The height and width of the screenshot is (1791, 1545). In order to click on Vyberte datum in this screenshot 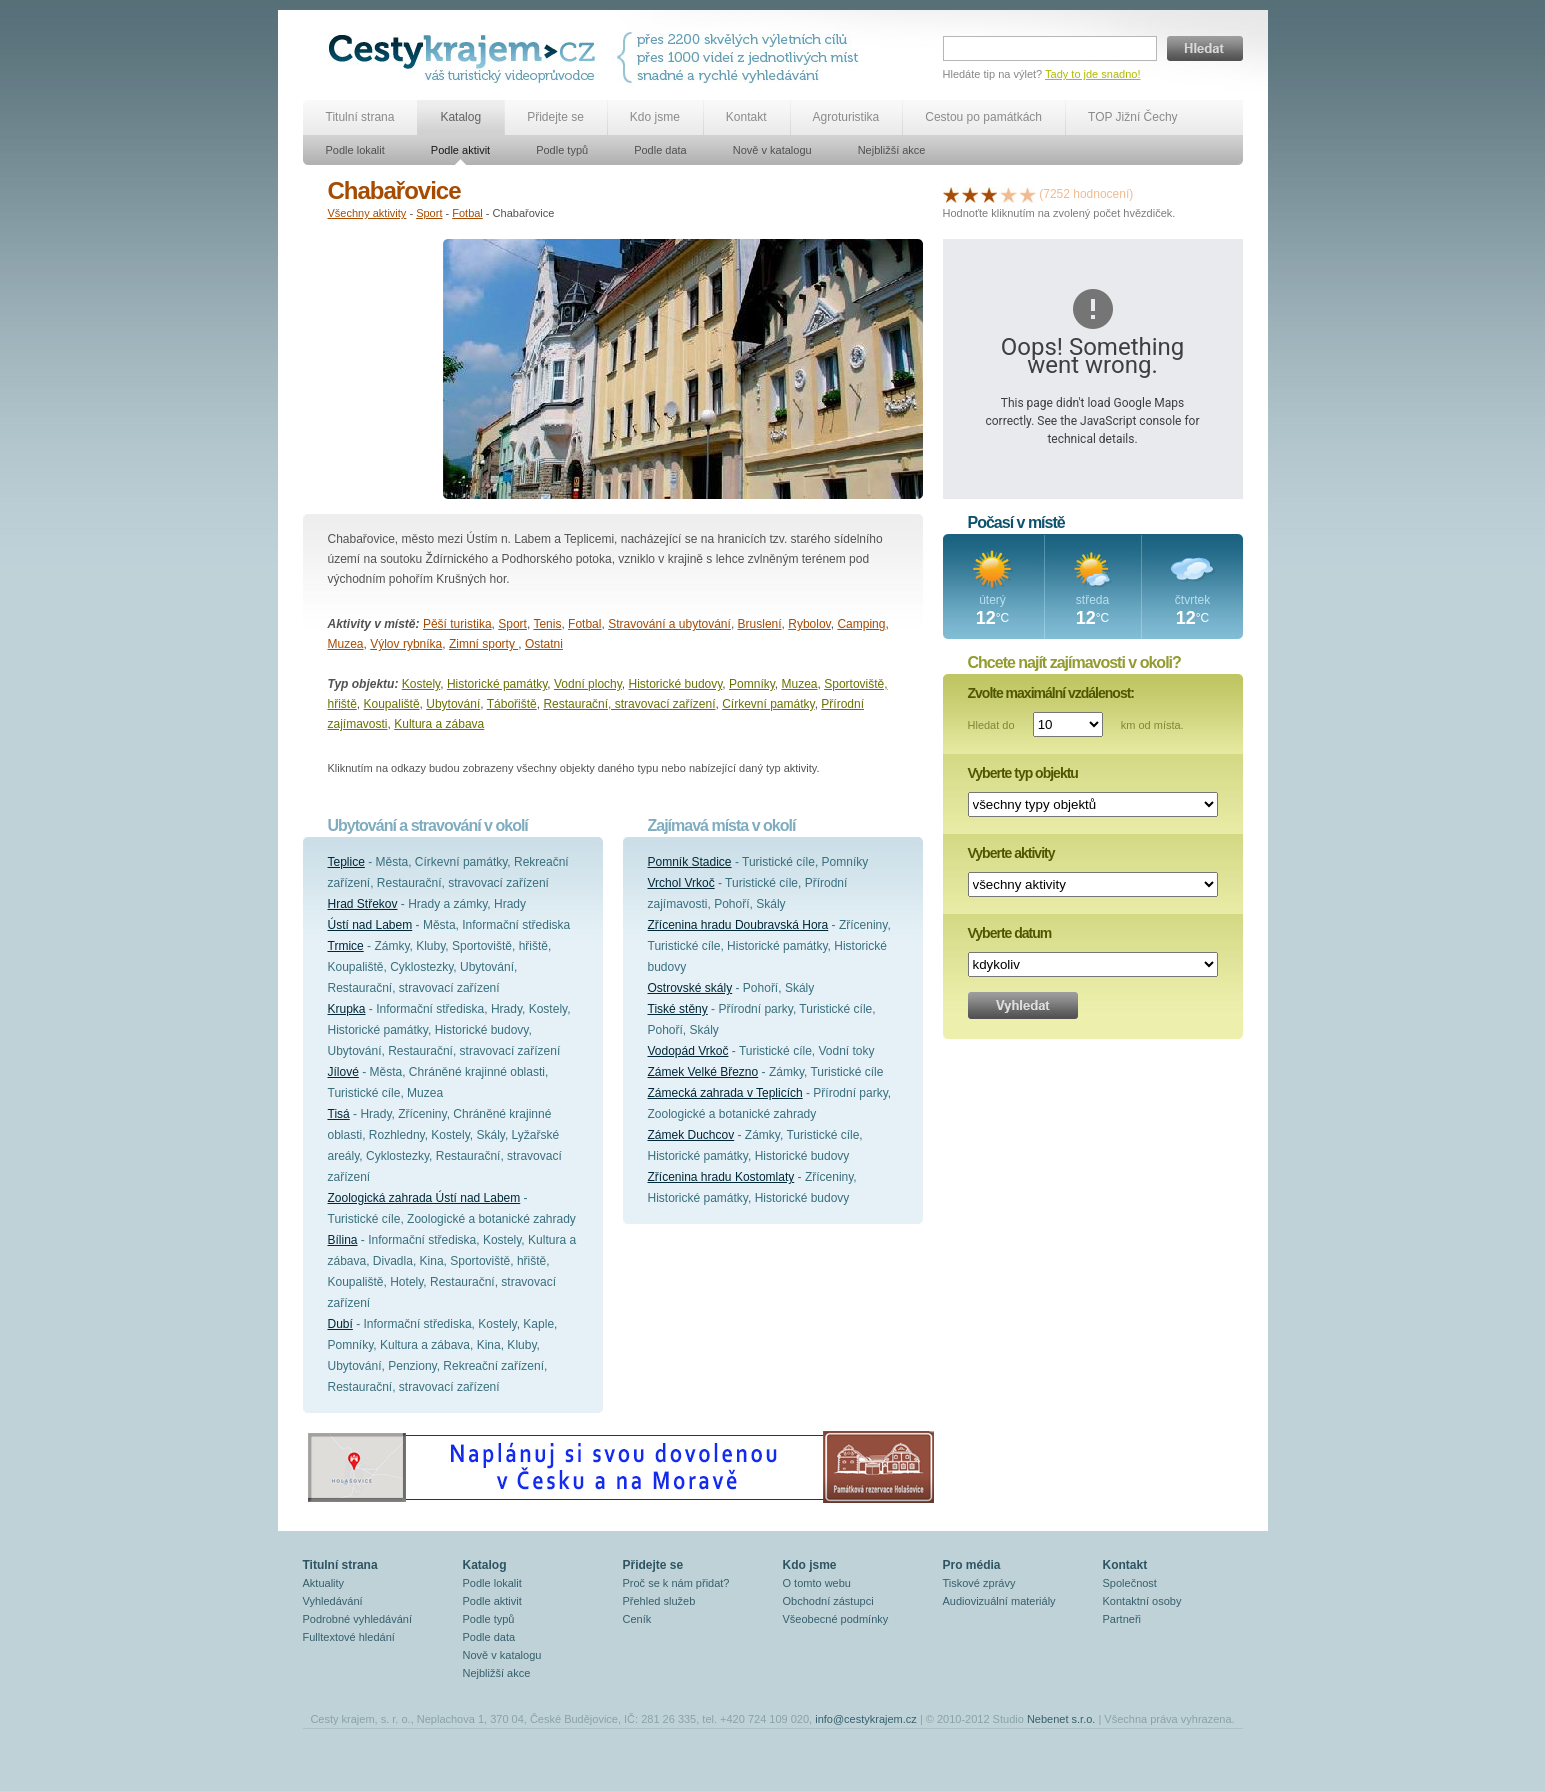, I will do `click(1010, 933)`.